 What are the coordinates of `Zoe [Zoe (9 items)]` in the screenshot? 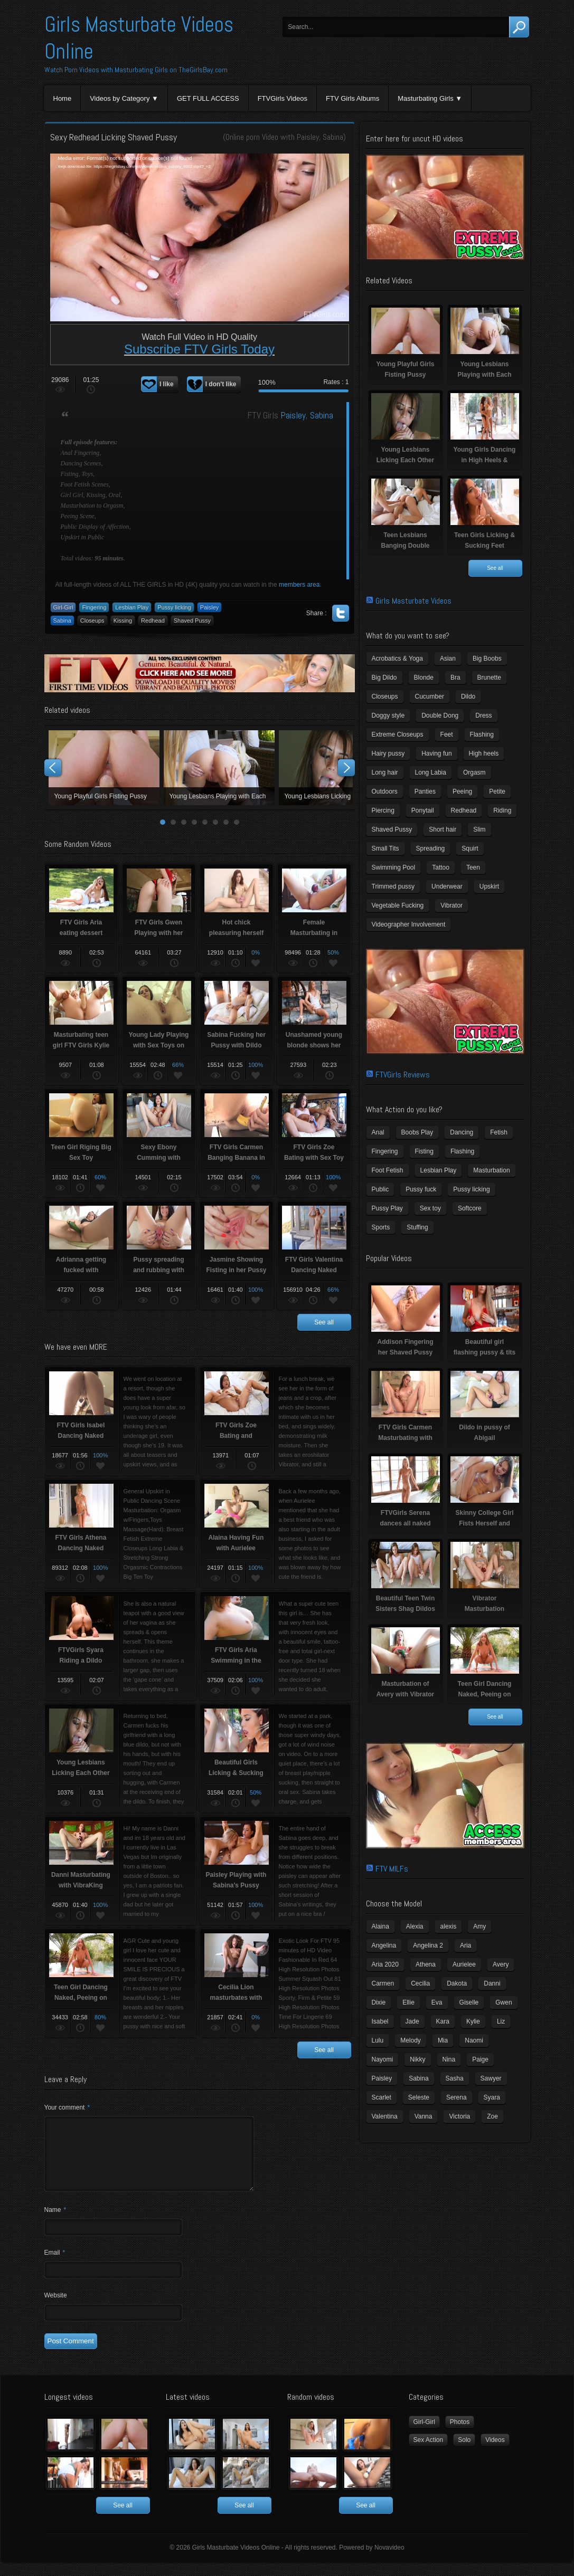 It's located at (492, 2116).